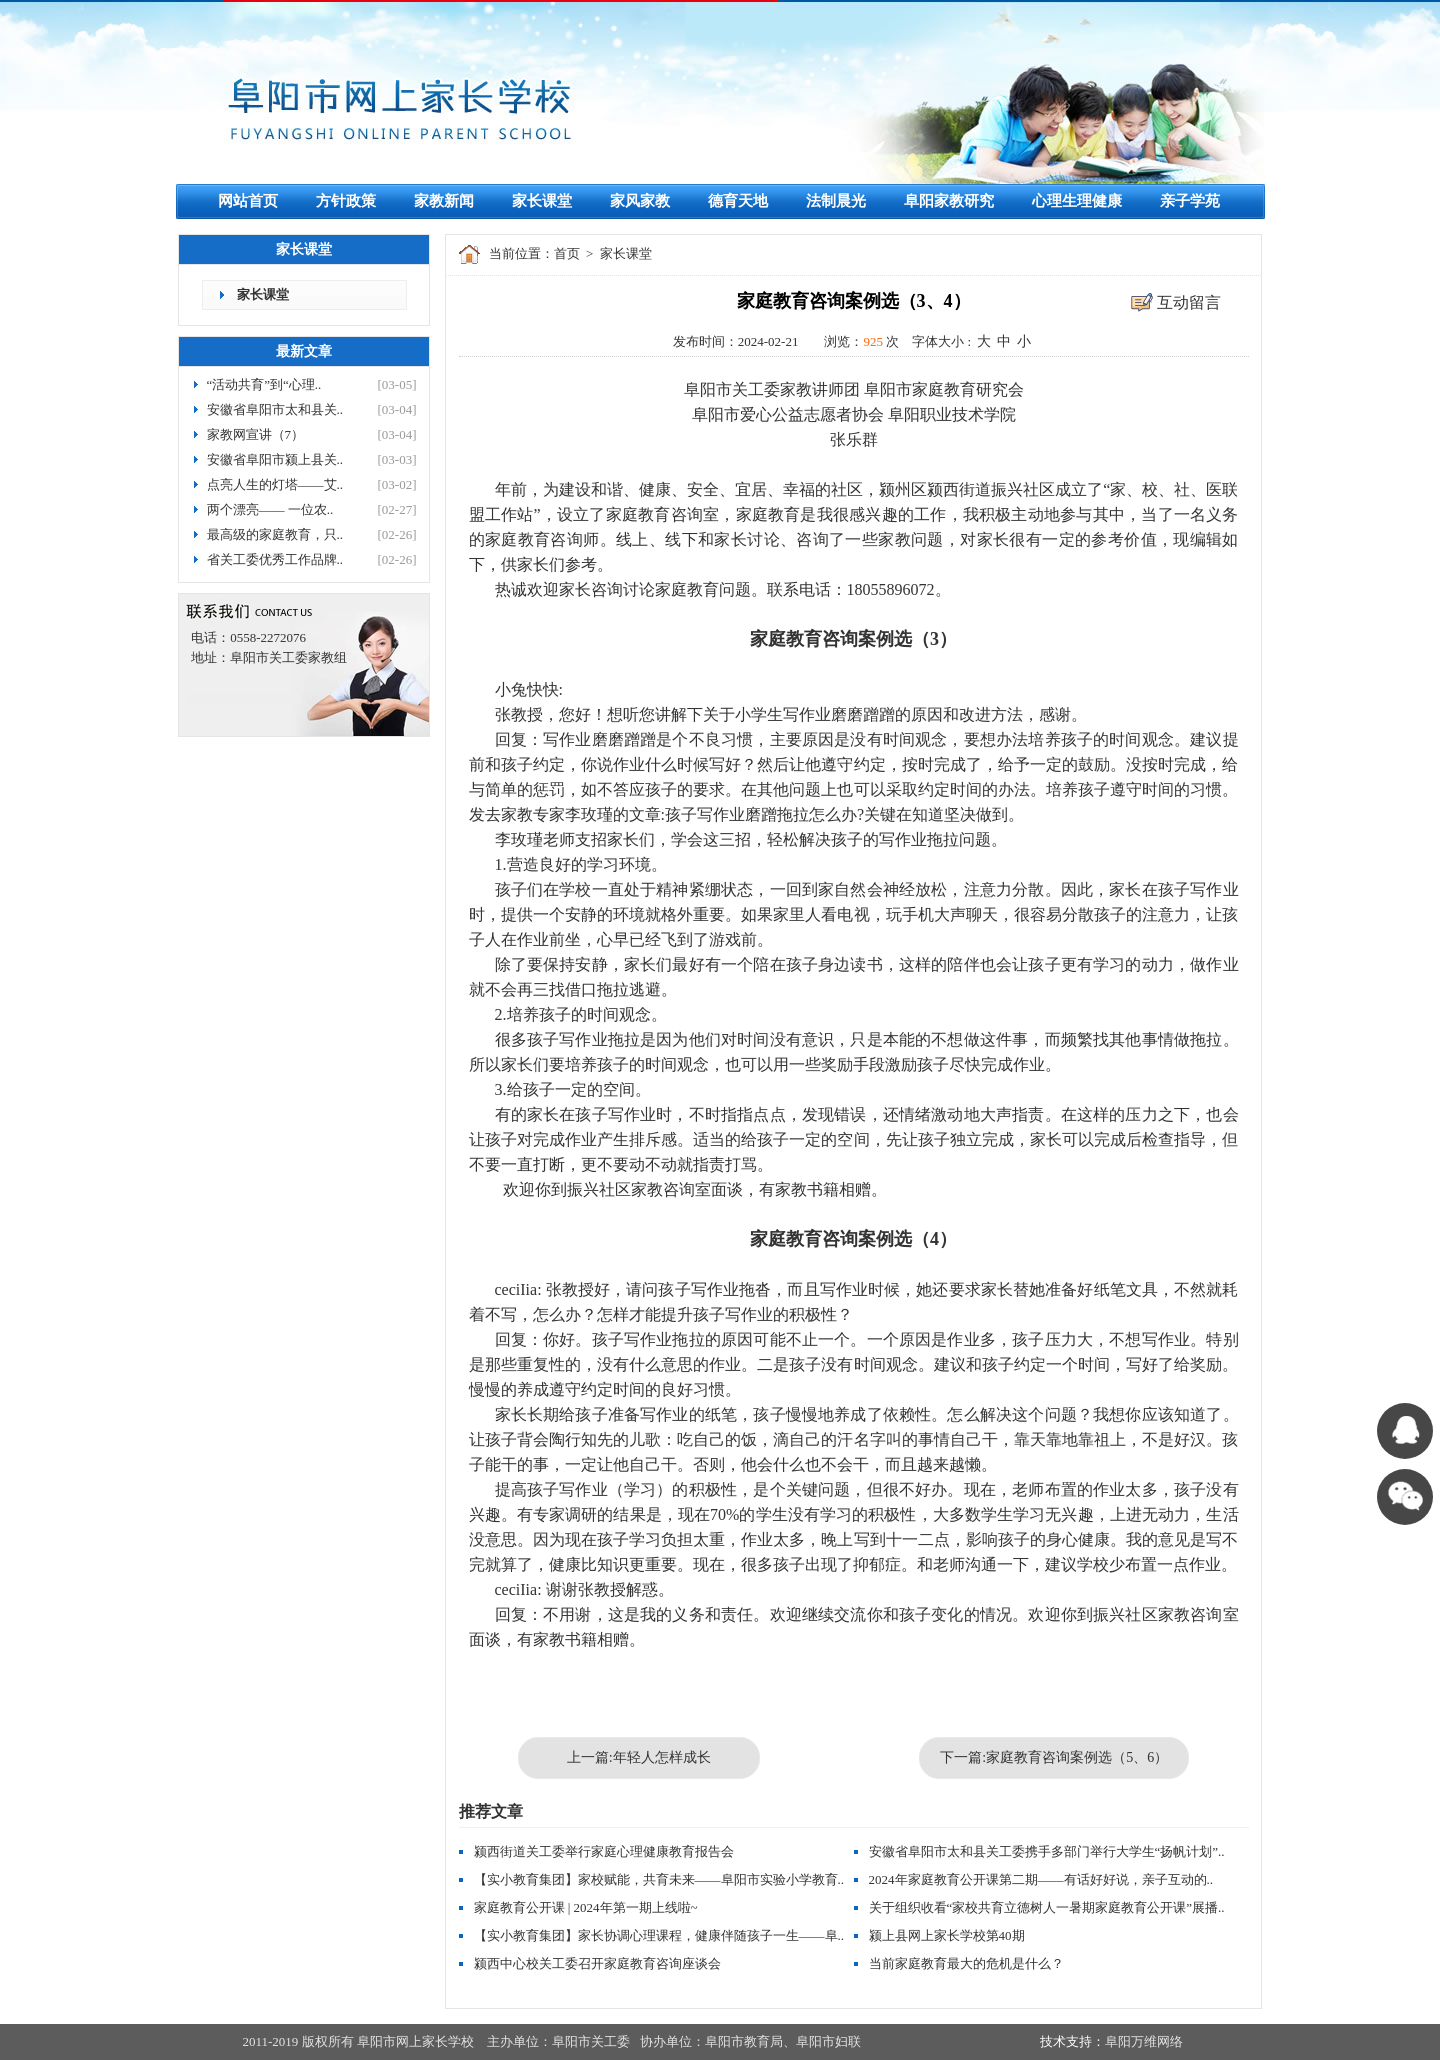 The image size is (1440, 2060). What do you see at coordinates (275, 534) in the screenshot?
I see `最高级的家庭教育，只..` at bounding box center [275, 534].